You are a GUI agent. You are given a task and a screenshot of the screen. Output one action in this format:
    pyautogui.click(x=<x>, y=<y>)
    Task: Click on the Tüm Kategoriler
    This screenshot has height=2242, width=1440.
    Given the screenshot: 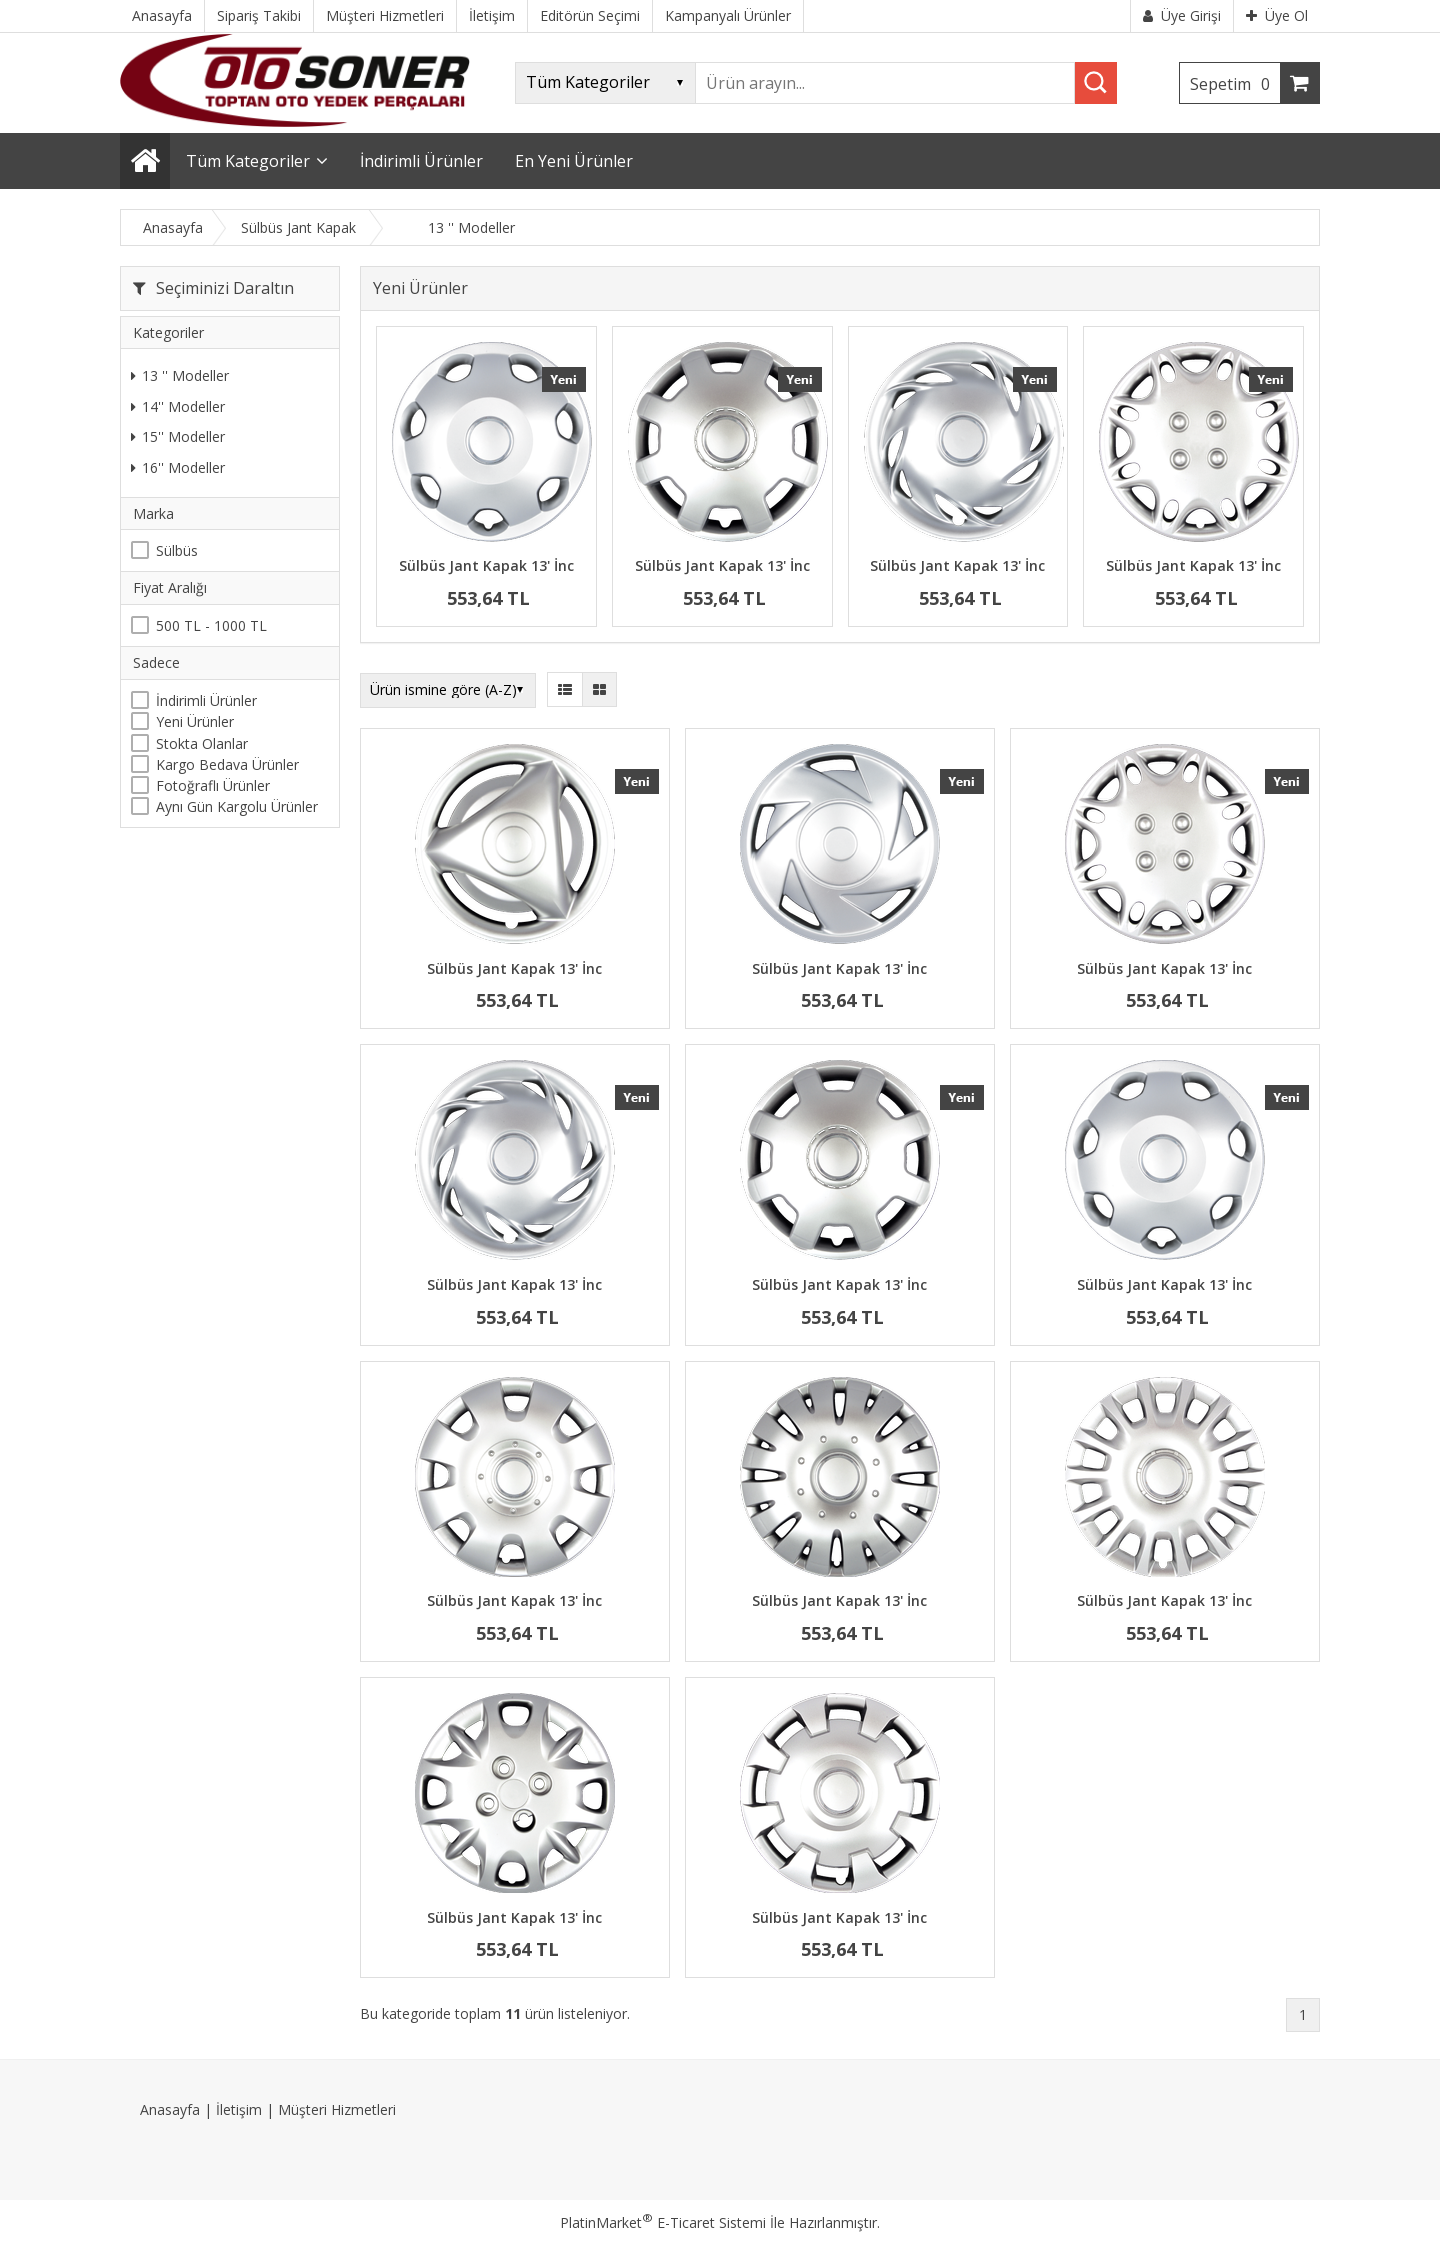 What is the action you would take?
    pyautogui.click(x=248, y=161)
    